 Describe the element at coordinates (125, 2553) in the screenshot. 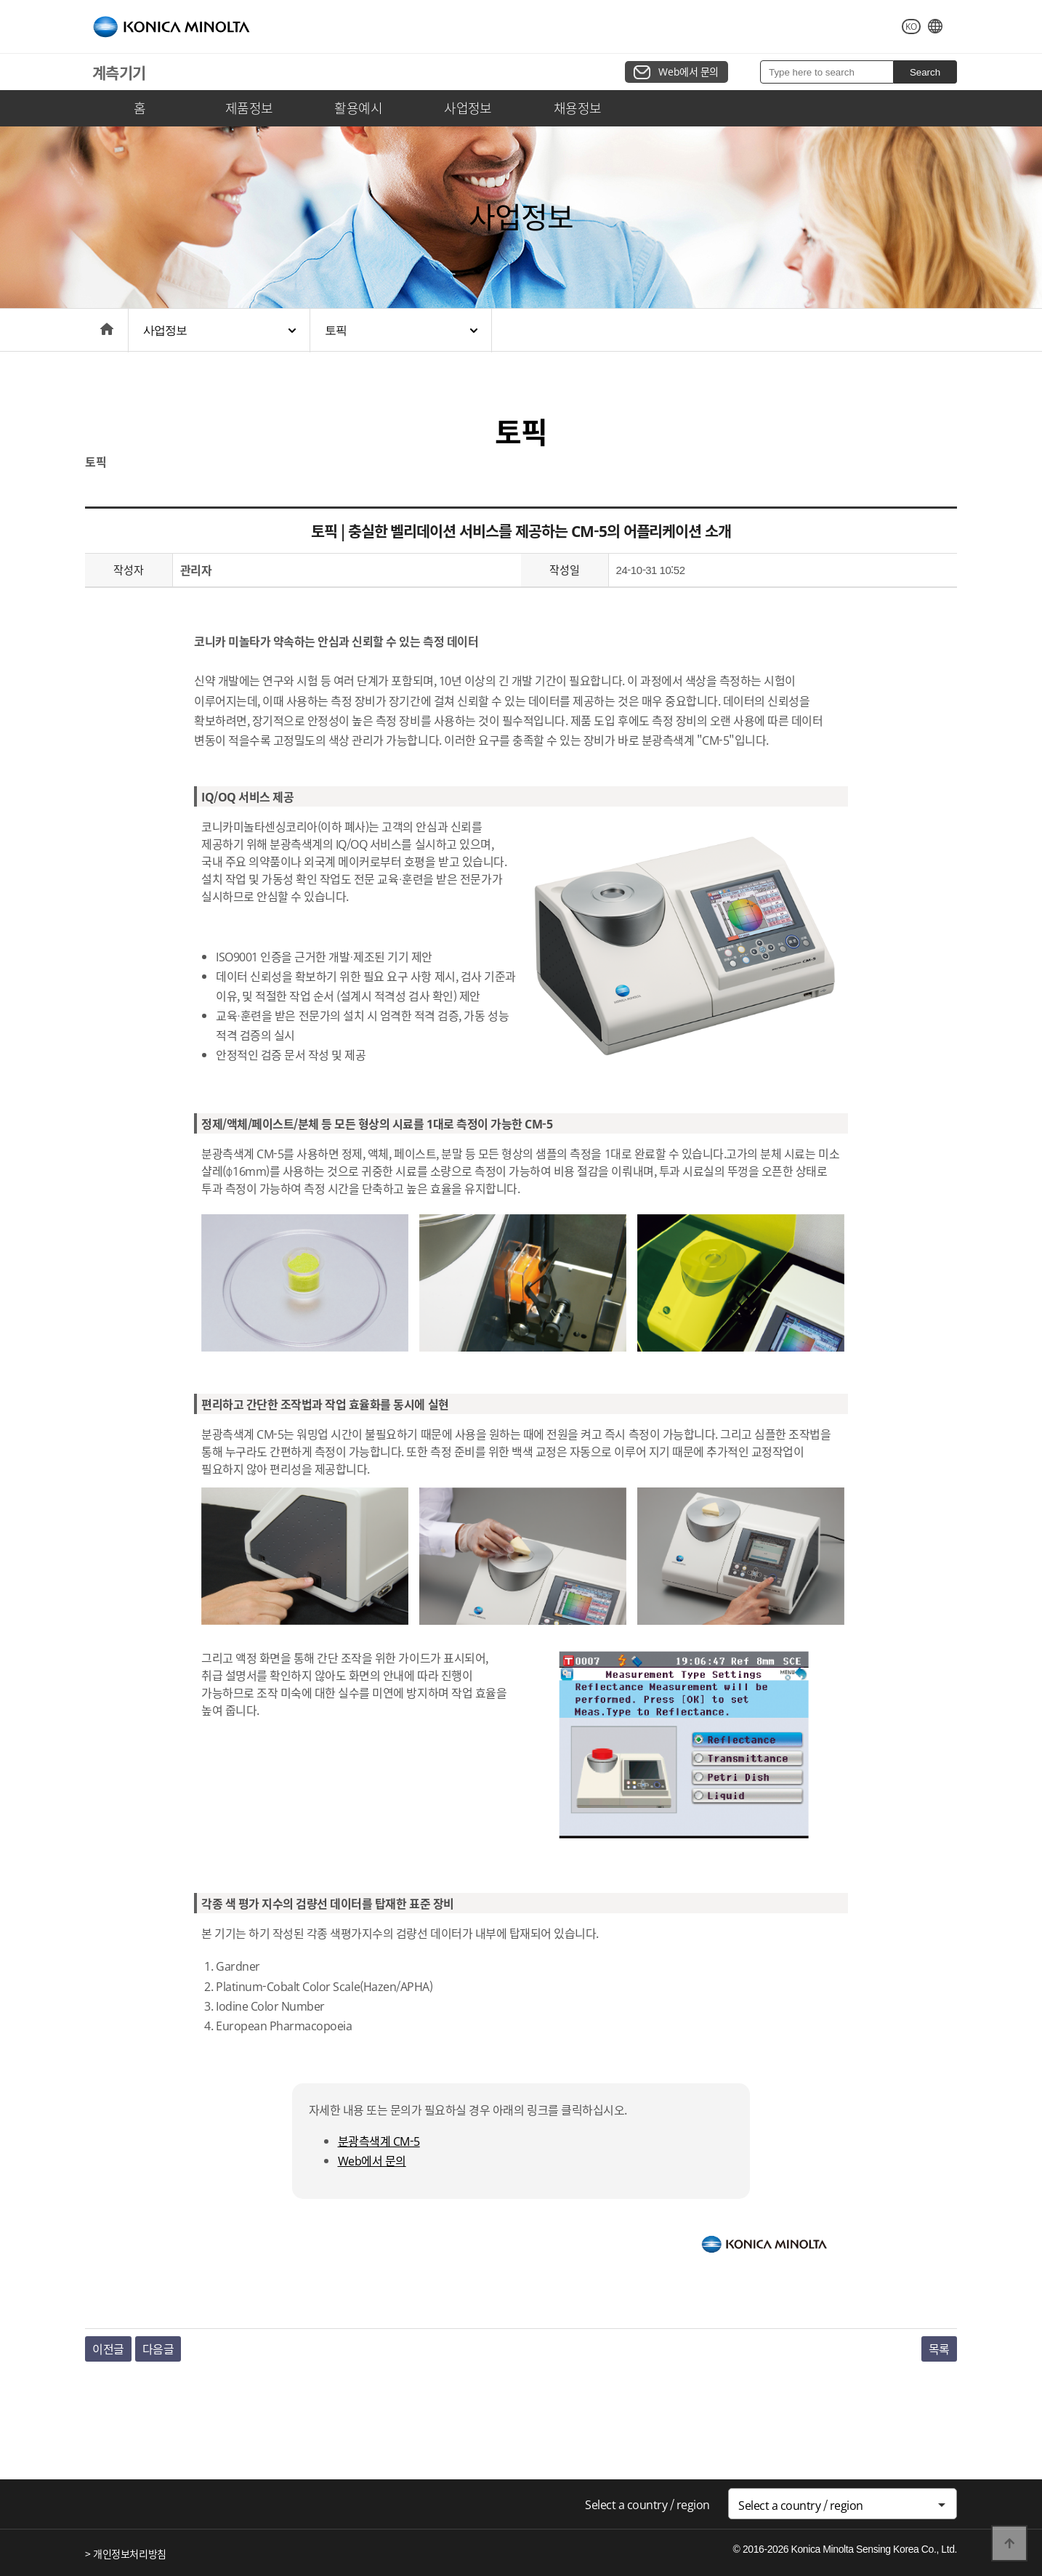

I see `> 개인정보처리방침` at that location.